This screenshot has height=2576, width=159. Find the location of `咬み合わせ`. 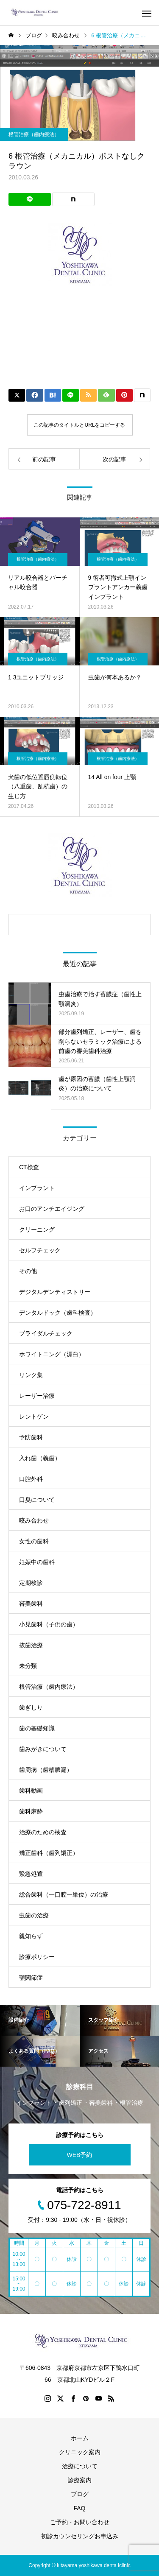

咬み合わせ is located at coordinates (34, 1520).